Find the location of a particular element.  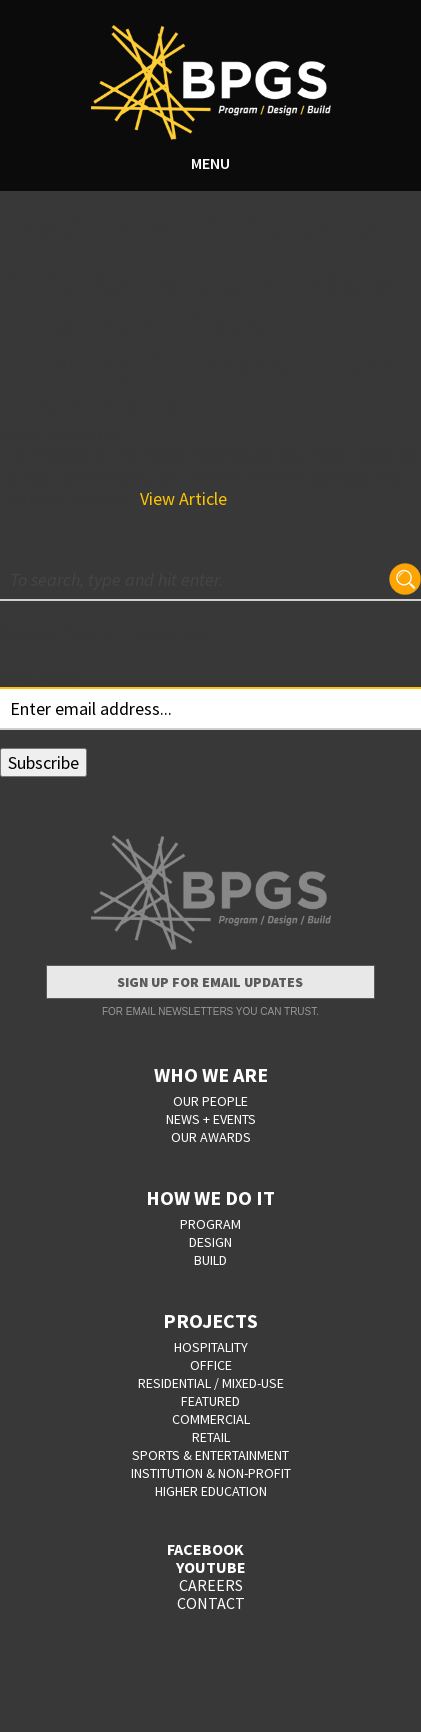

View Article is located at coordinates (183, 498).